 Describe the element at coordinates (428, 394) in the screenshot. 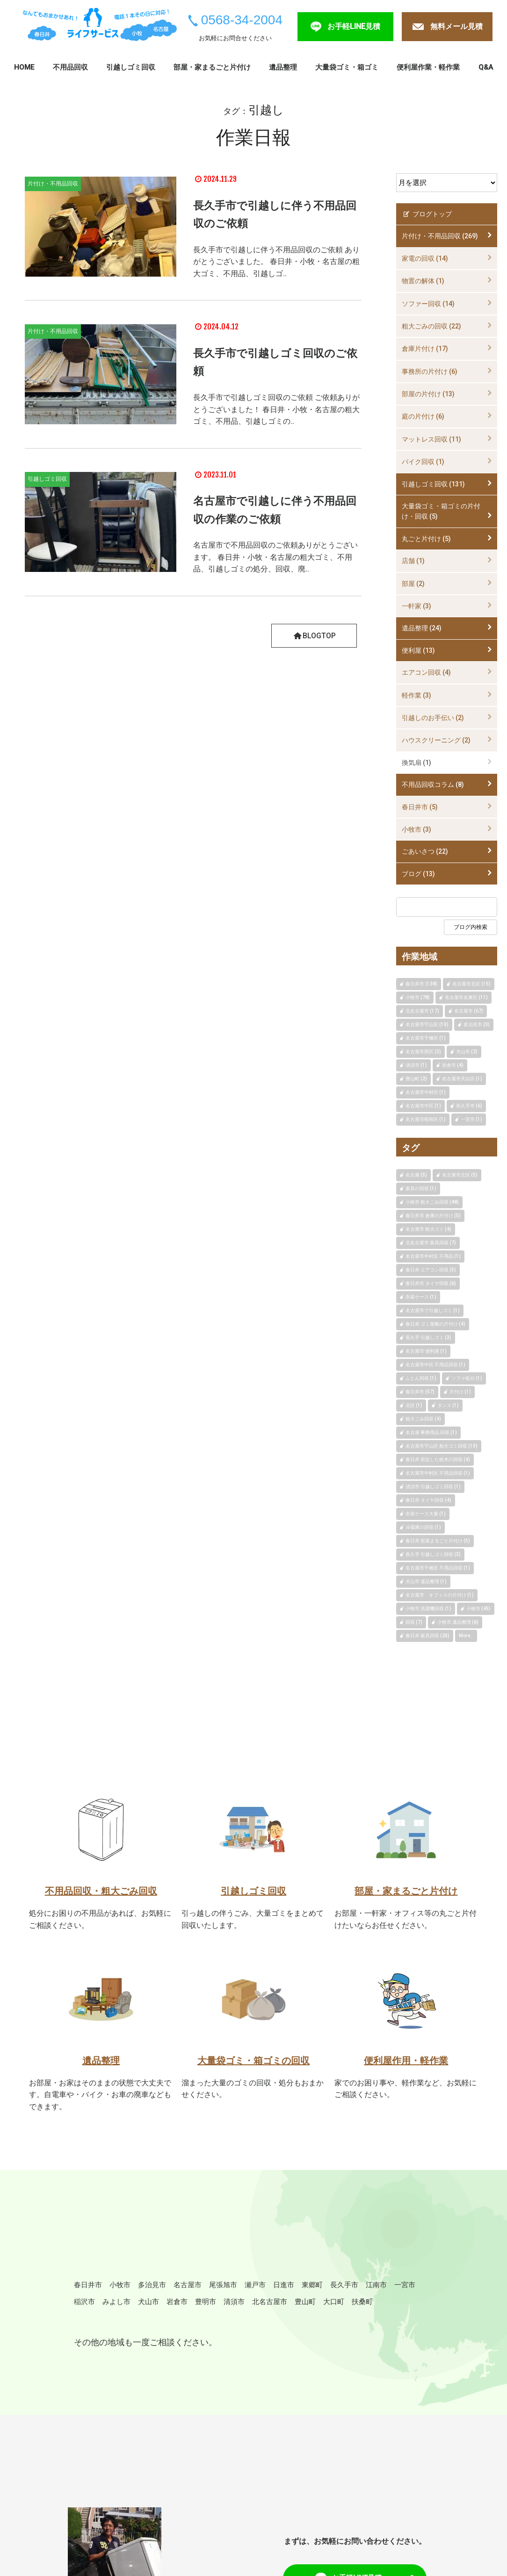

I see `部屋の片付け (13)` at that location.